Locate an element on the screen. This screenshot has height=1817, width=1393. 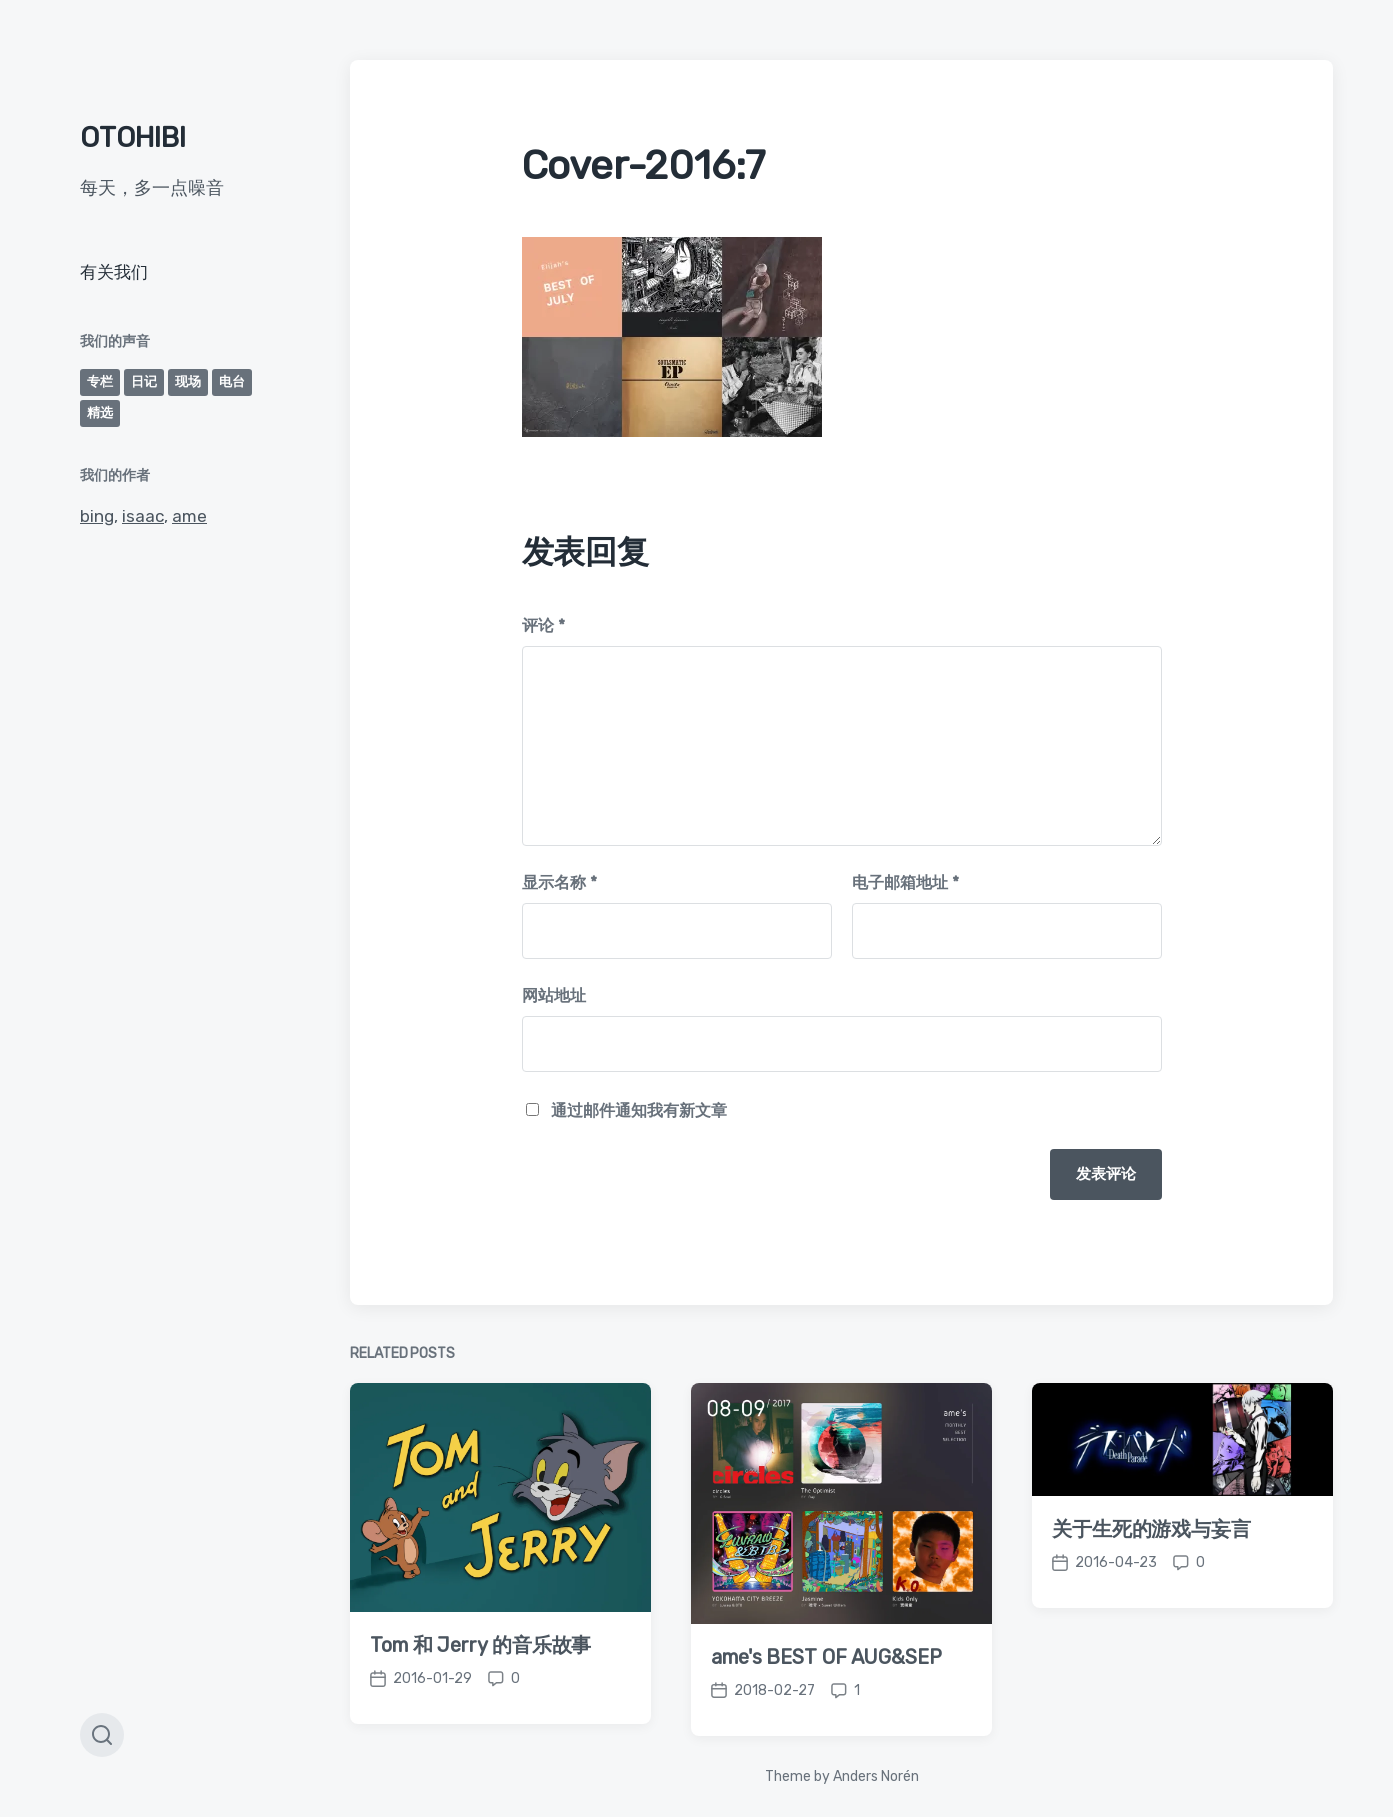
专栏 [专栏 (2个项目)] is located at coordinates (100, 381).